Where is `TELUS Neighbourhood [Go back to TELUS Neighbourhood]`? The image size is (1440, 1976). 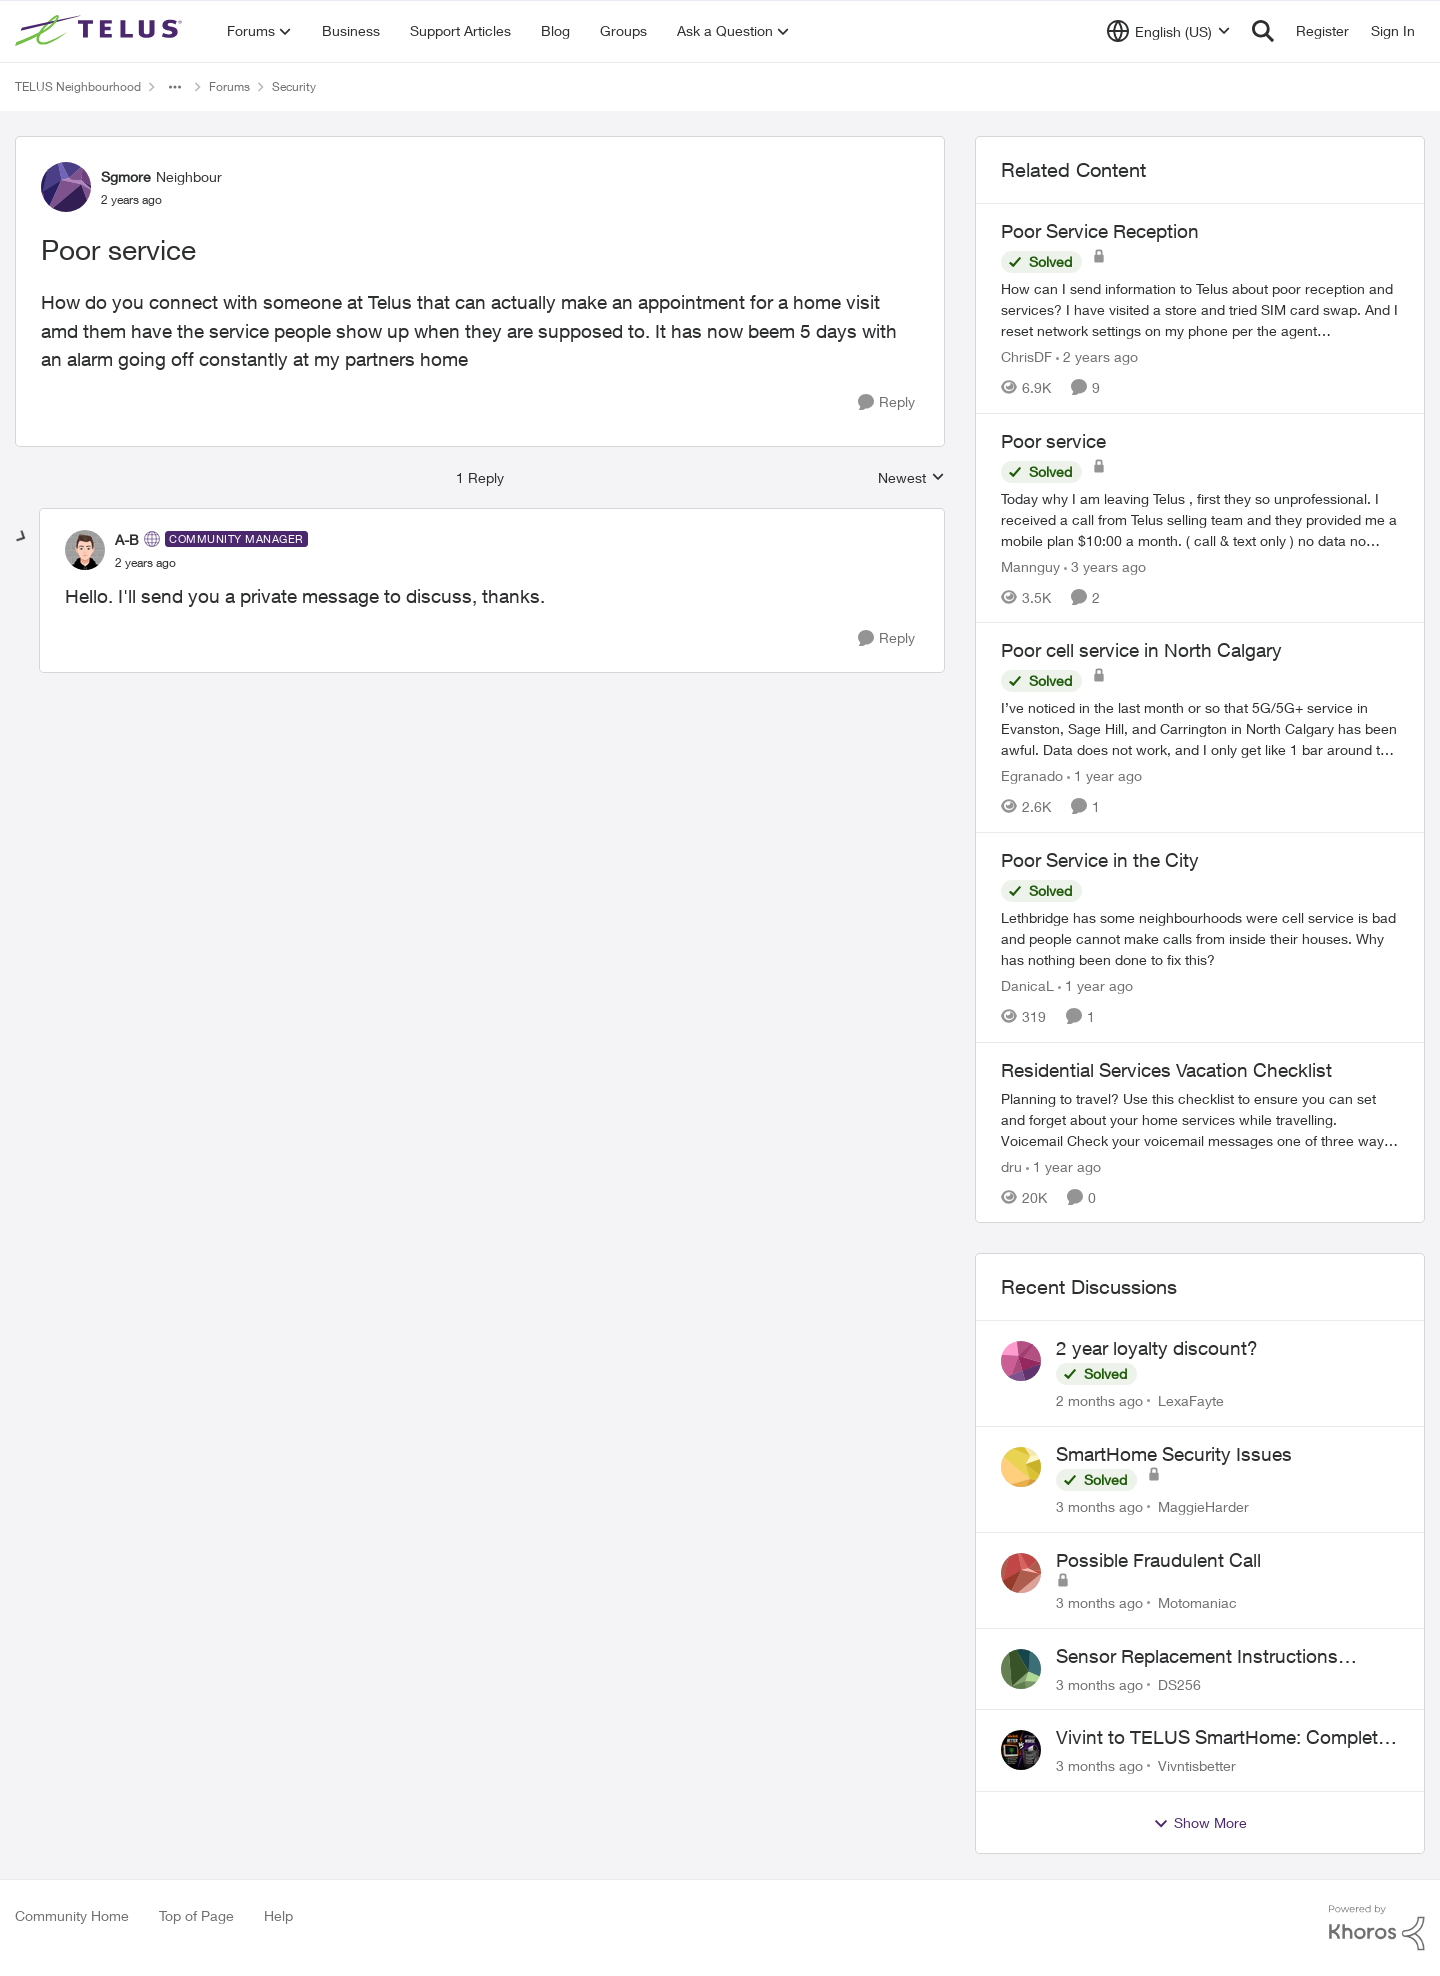
TELUS Neighbourhood [Go back to TELUS Neighbourhood] is located at coordinates (78, 86).